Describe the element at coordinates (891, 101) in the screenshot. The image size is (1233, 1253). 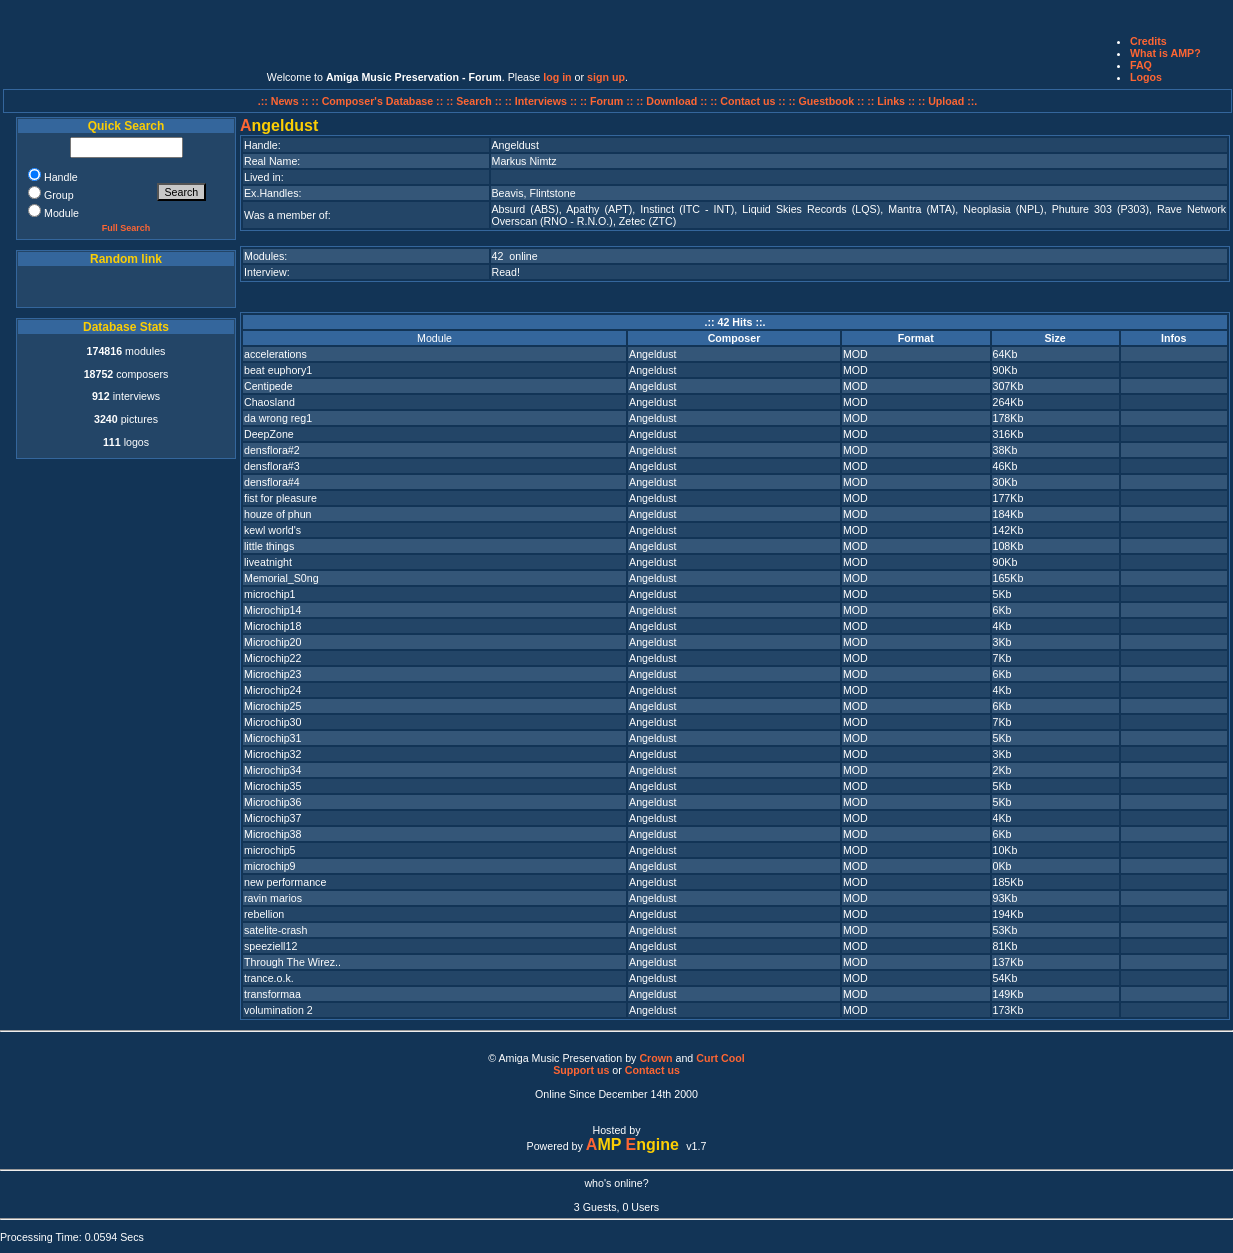
I see `:: Links ::` at that location.